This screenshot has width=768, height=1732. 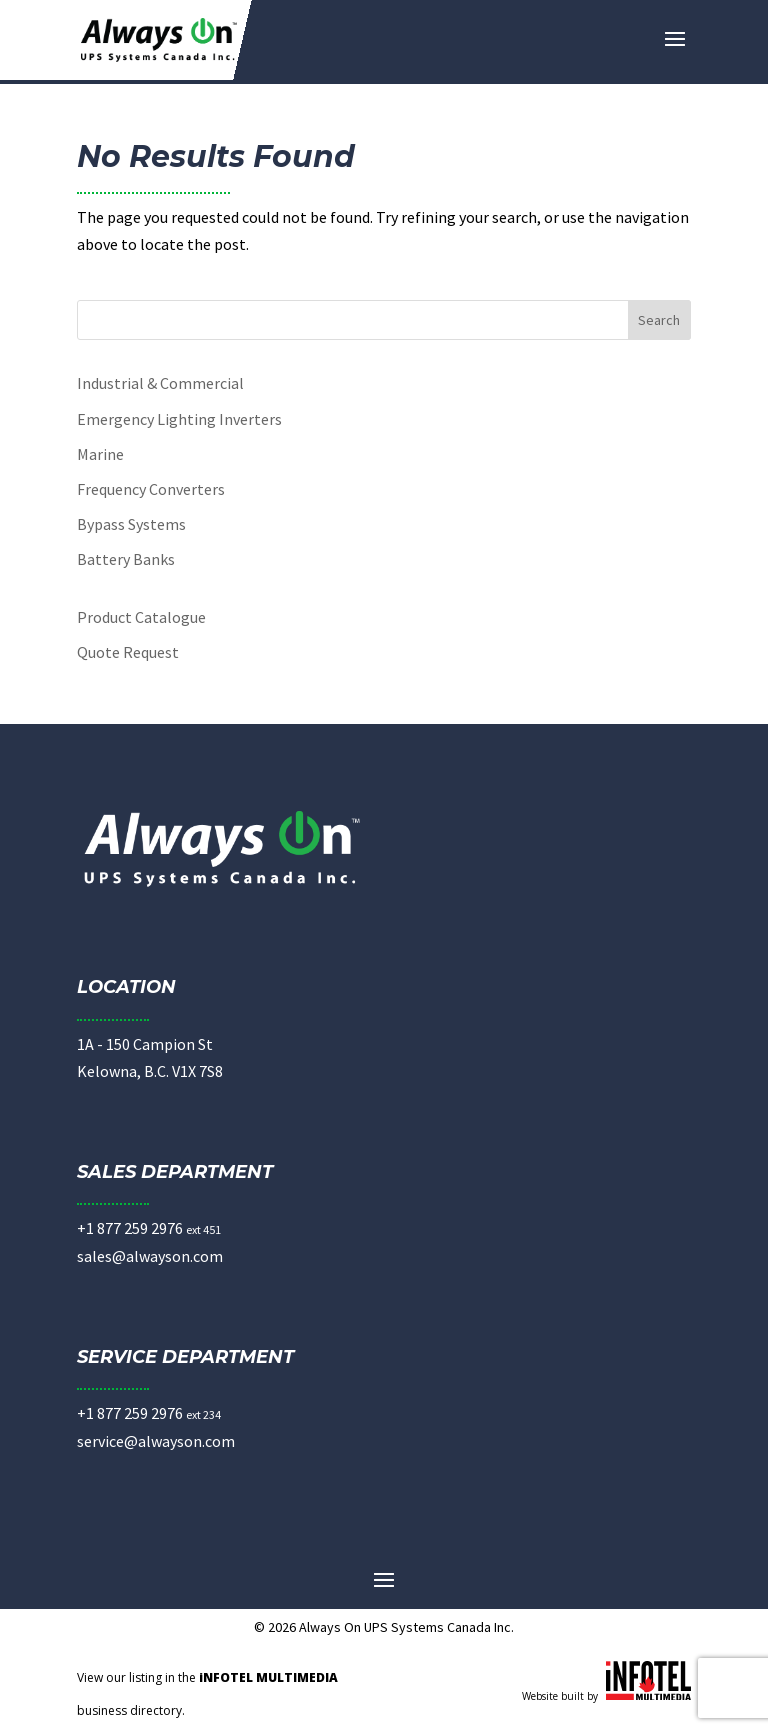 What do you see at coordinates (100, 454) in the screenshot?
I see `Marine` at bounding box center [100, 454].